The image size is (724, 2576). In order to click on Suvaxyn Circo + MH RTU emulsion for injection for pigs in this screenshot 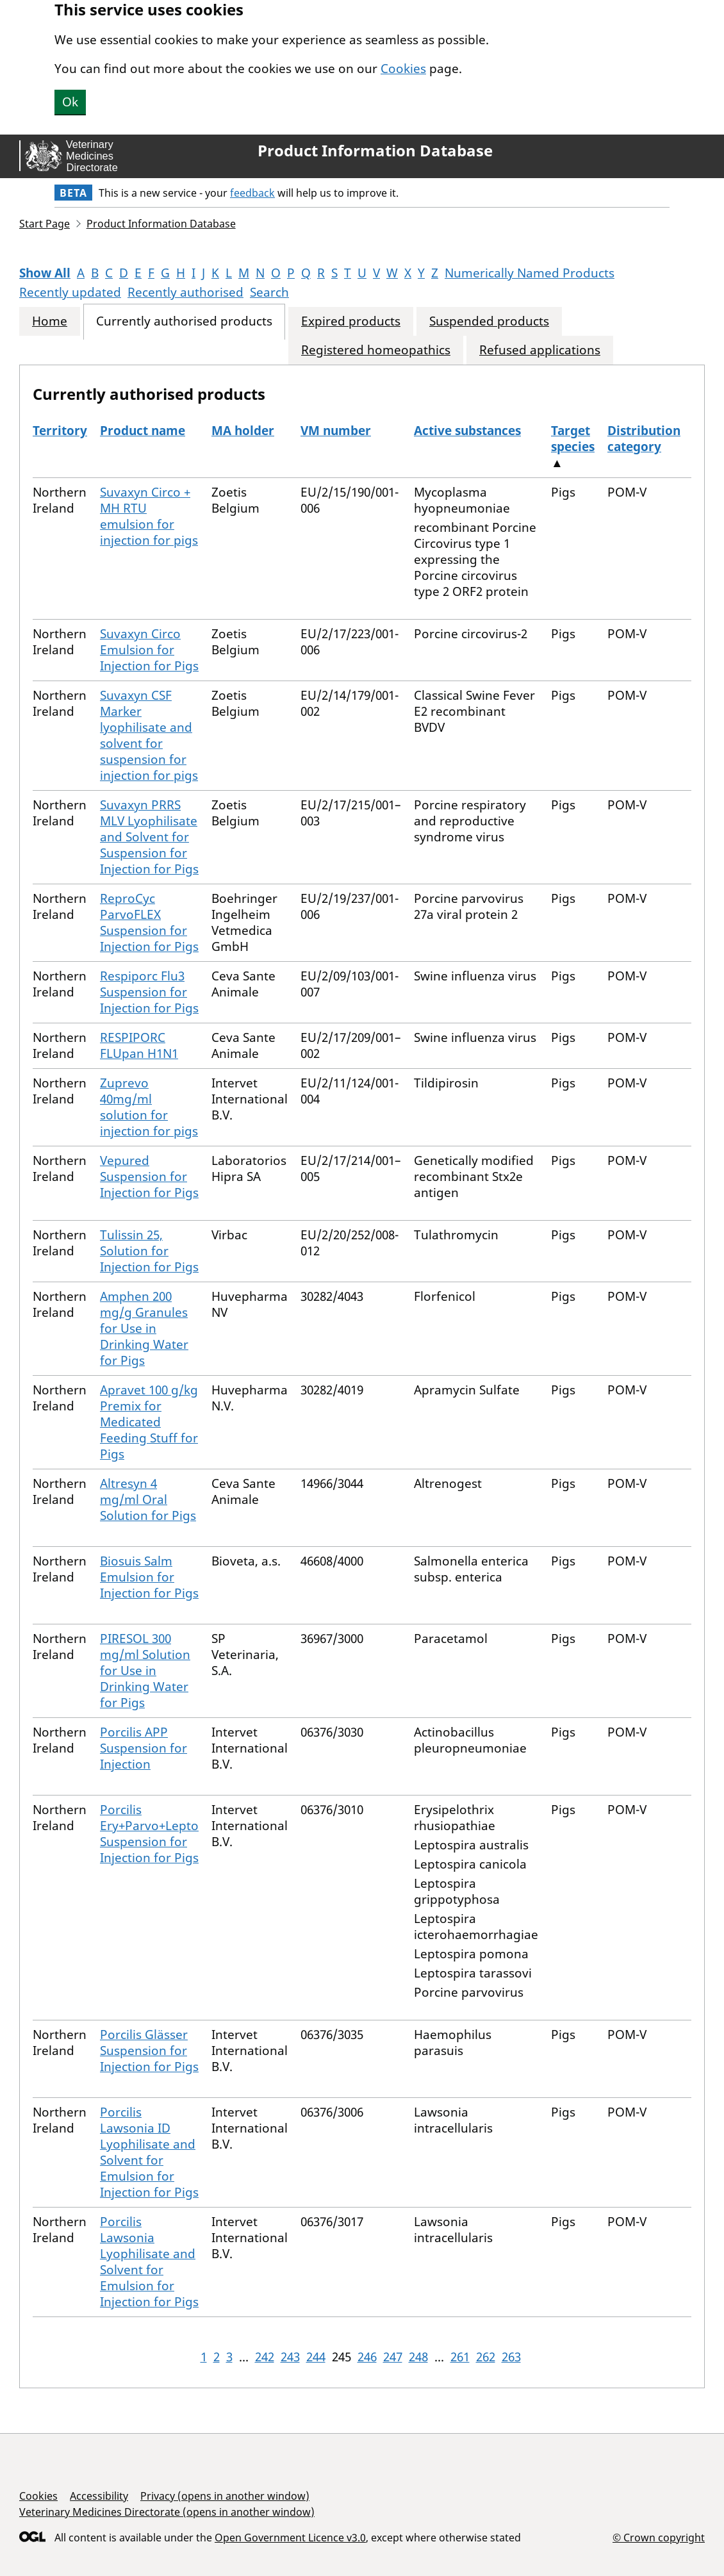, I will do `click(149, 516)`.